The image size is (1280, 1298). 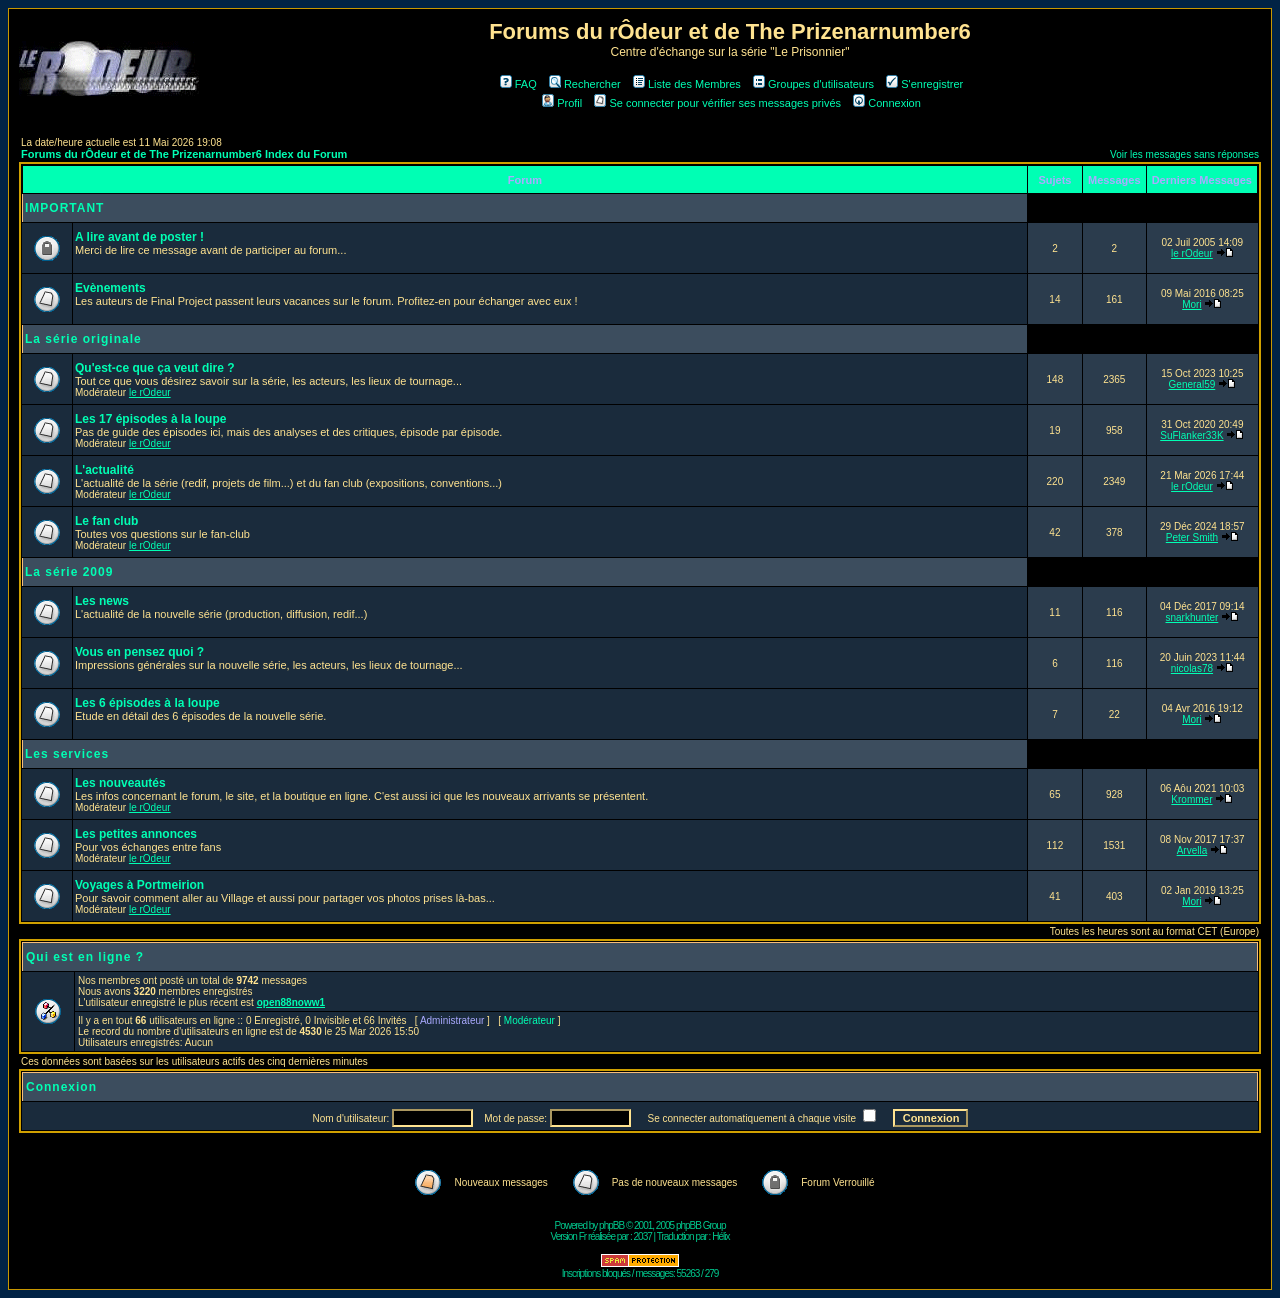 What do you see at coordinates (139, 237) in the screenshot?
I see `A lire avant de poster !` at bounding box center [139, 237].